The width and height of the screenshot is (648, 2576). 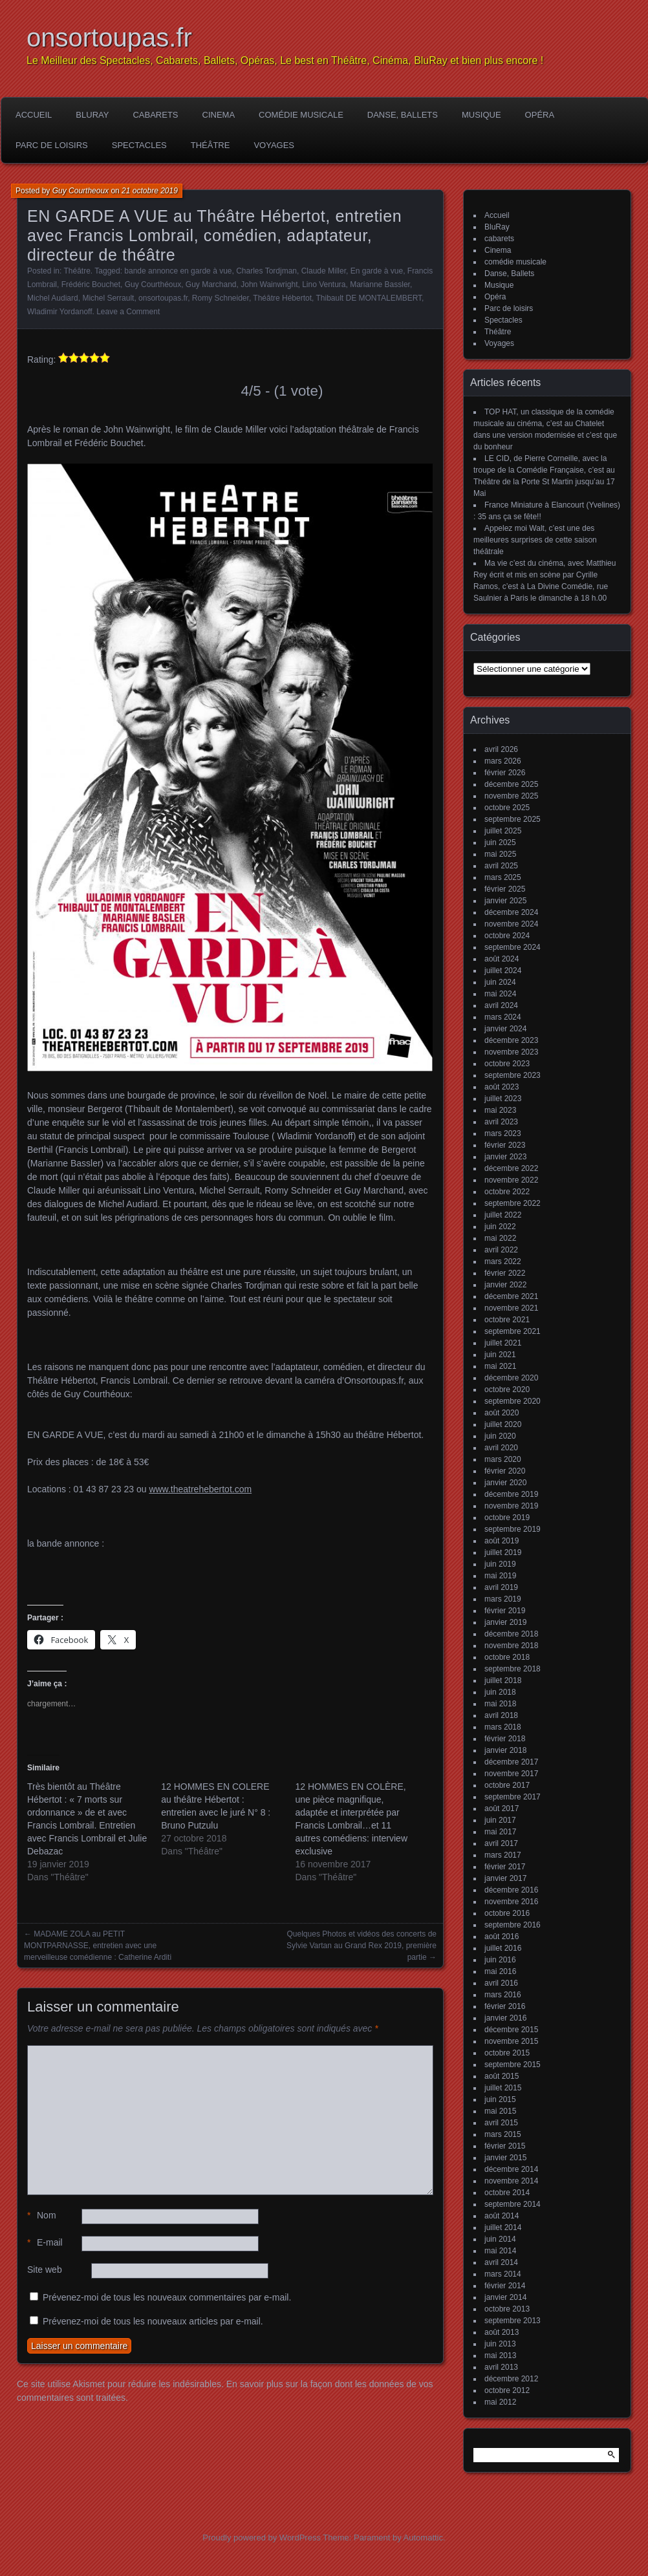 What do you see at coordinates (501, 2332) in the screenshot?
I see `août 2013` at bounding box center [501, 2332].